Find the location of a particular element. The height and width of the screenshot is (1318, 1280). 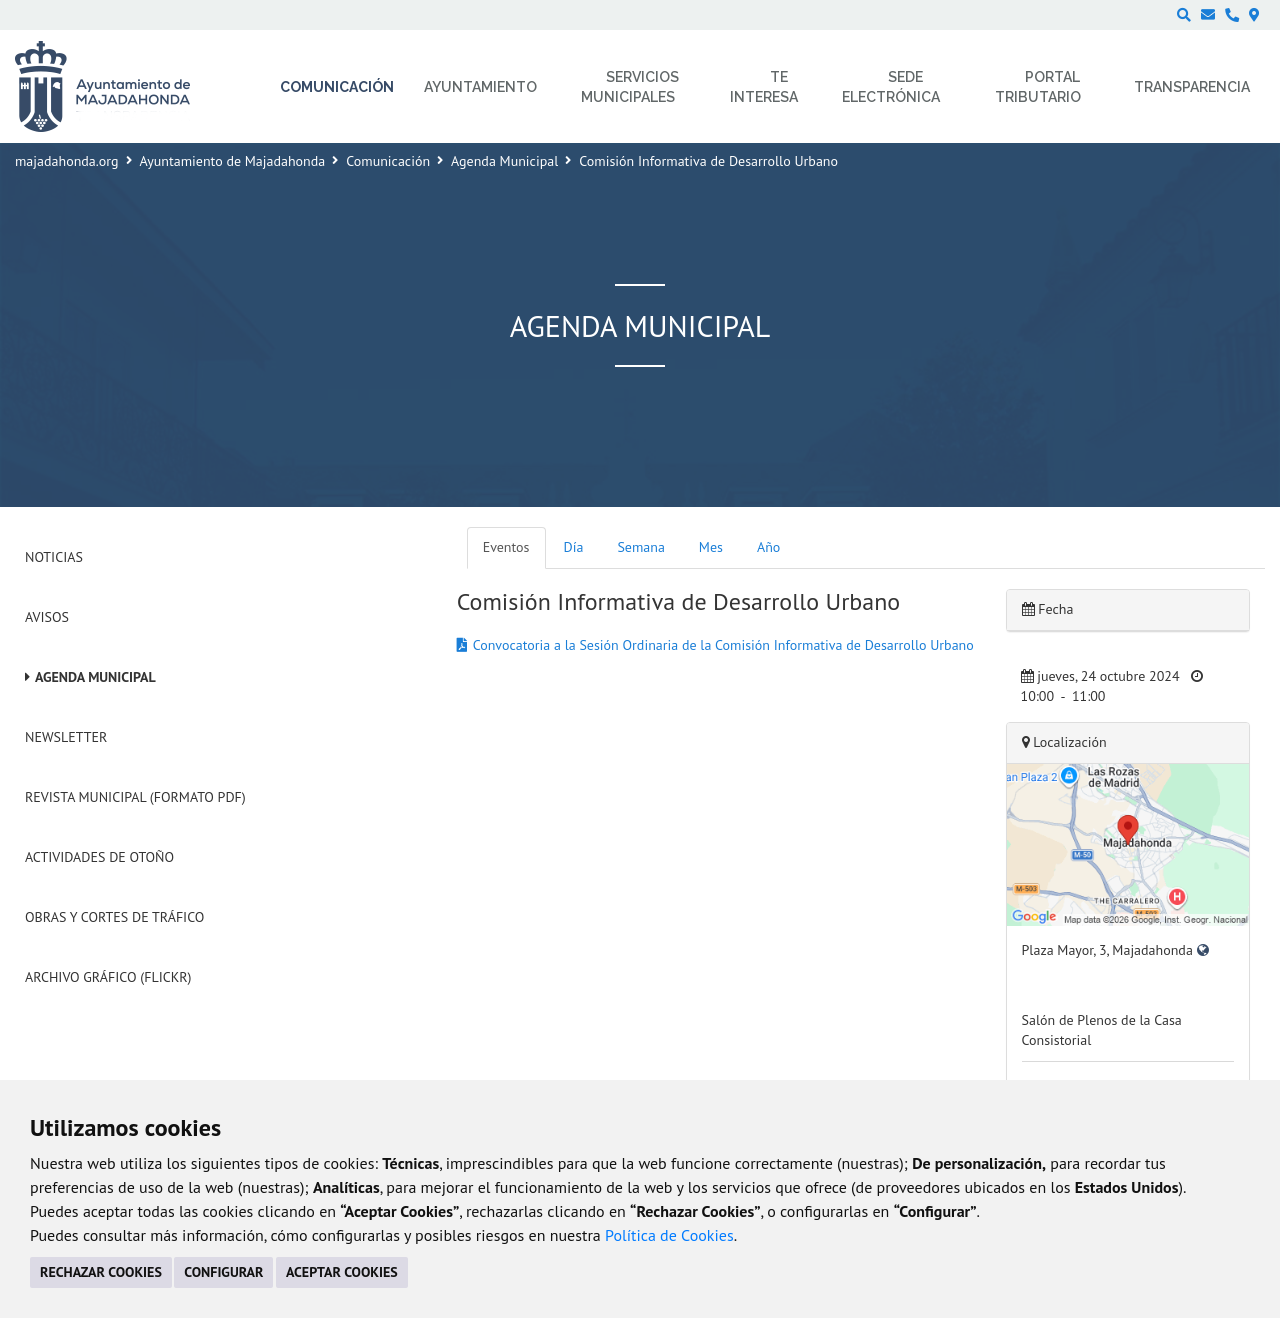

Sede electrónica [menuitem] is located at coordinates (891, 87).